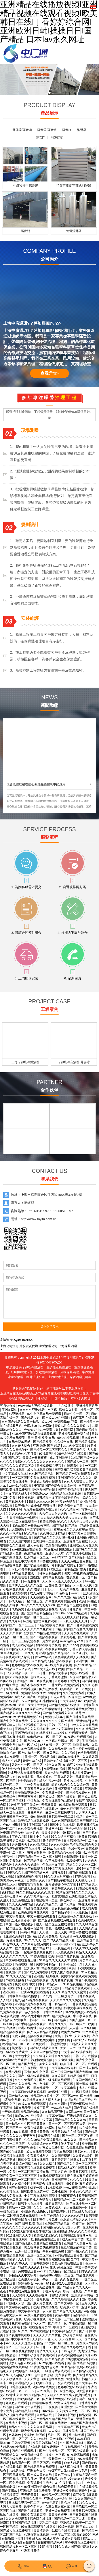  I want to click on 最近免费中文字幕, so click(71, 1505).